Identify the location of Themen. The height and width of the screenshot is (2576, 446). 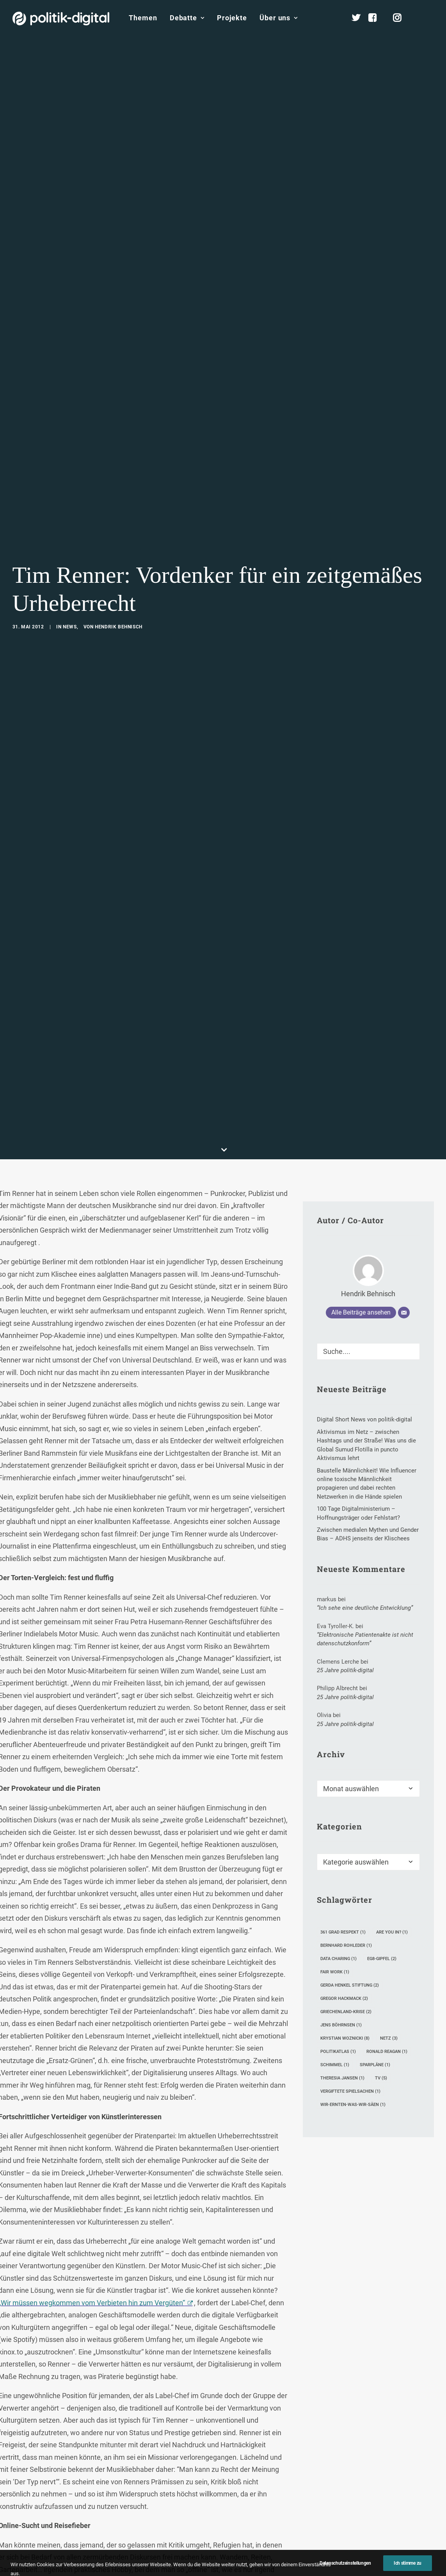
(143, 18).